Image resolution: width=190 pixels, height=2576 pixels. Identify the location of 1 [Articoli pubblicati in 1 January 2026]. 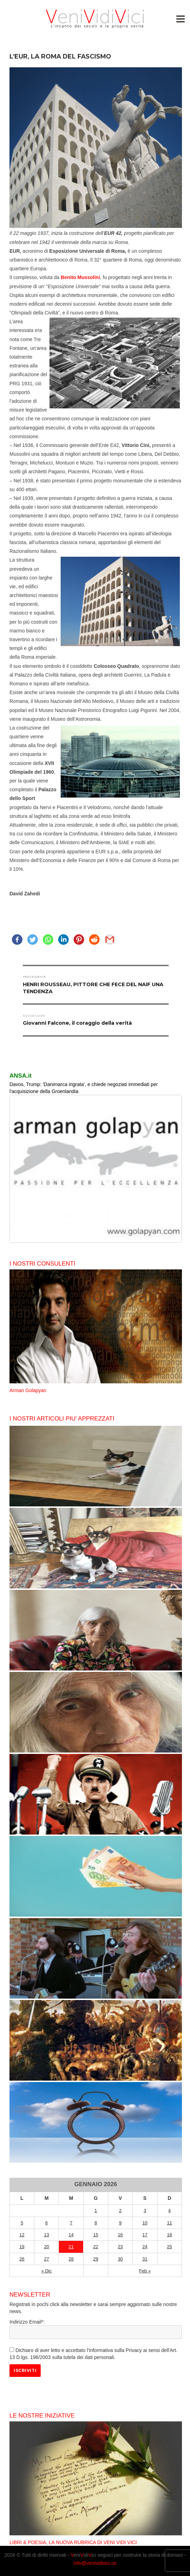
(95, 2210).